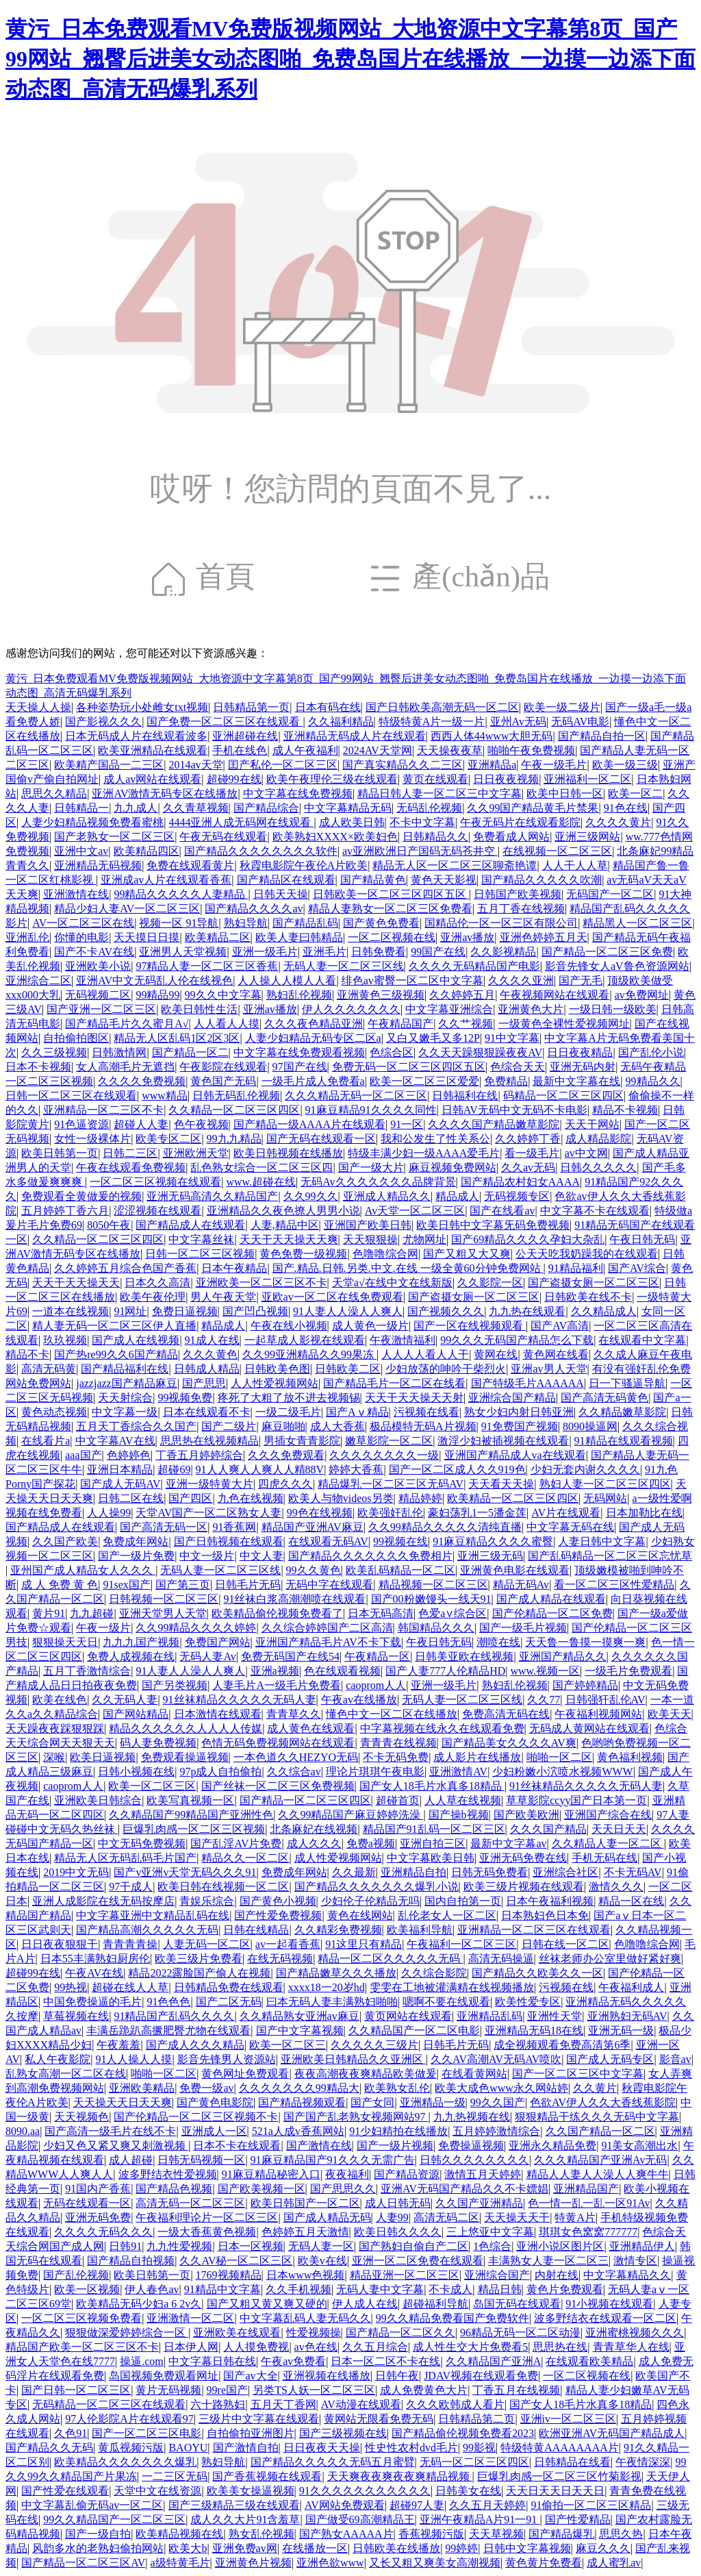  Describe the element at coordinates (608, 1815) in the screenshot. I see `亚洲国产综合在线` at that location.